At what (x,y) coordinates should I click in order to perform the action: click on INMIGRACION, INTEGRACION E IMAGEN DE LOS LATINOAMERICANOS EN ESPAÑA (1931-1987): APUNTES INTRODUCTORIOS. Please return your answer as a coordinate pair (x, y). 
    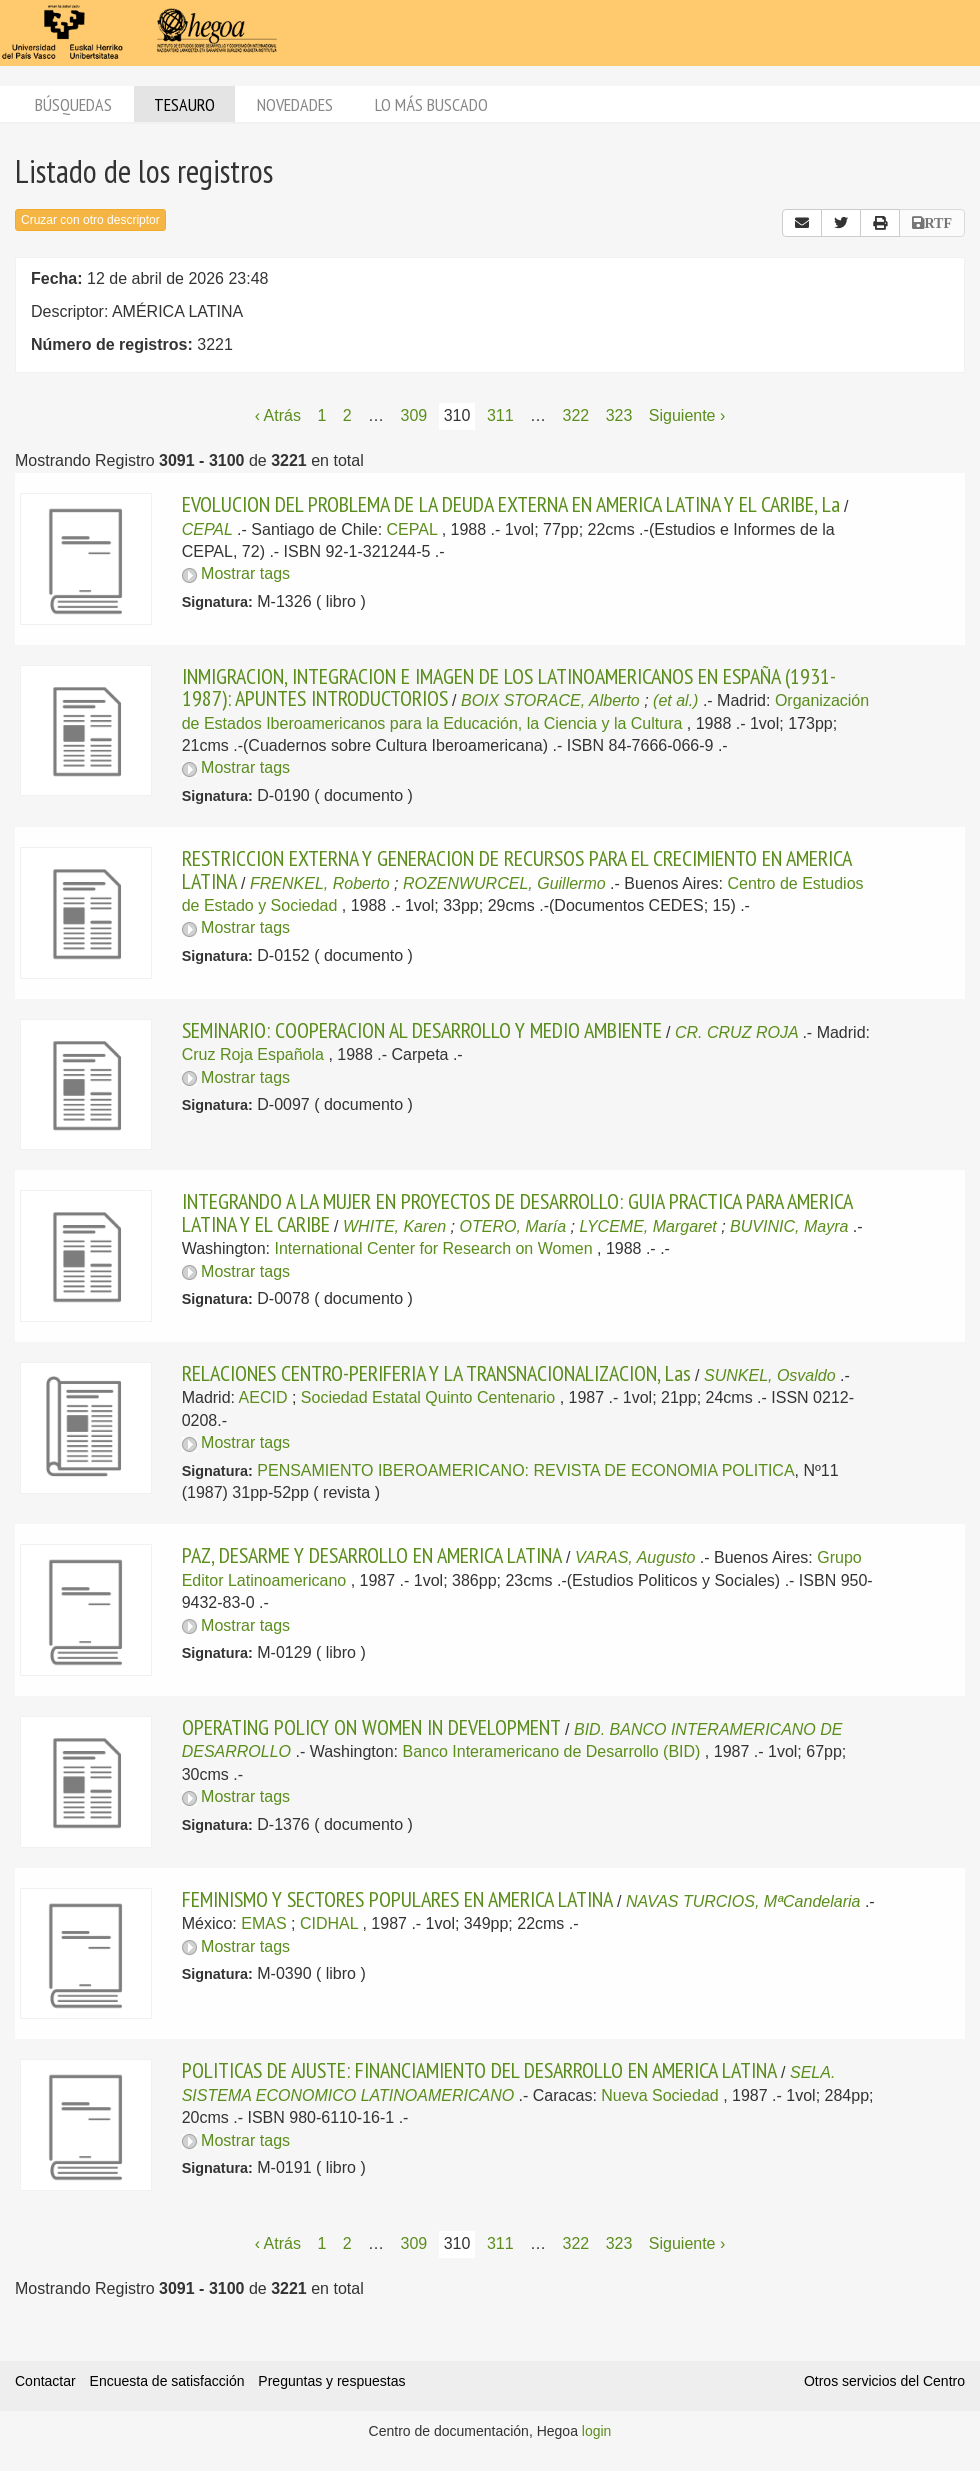
    Looking at the image, I should click on (509, 687).